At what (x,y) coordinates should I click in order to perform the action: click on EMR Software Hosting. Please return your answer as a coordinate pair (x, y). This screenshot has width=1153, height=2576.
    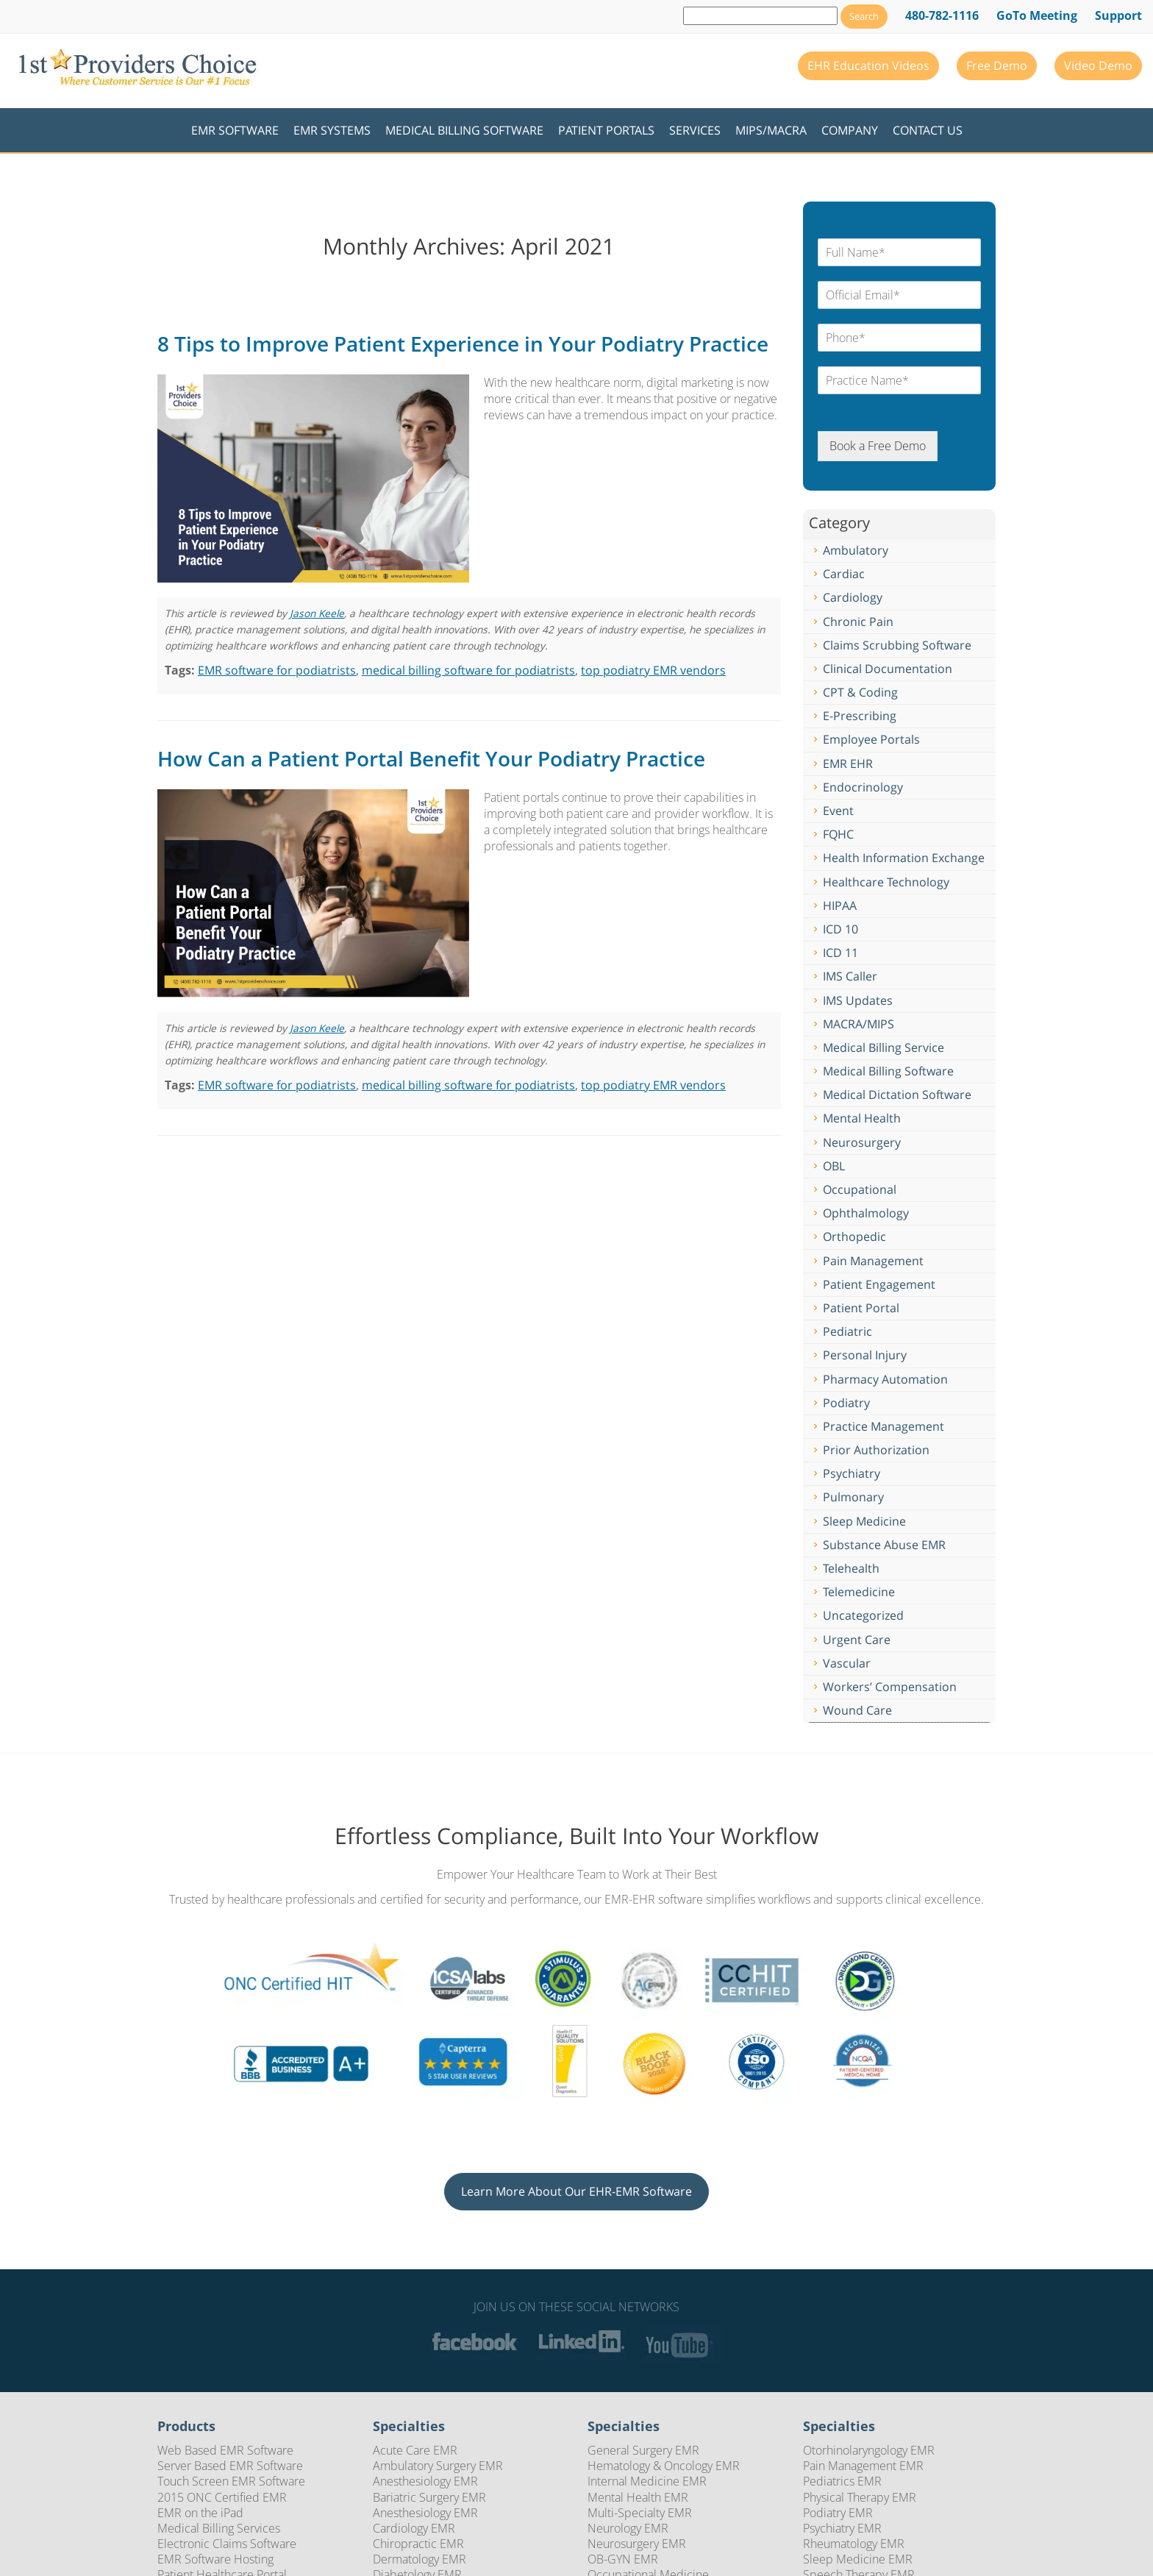
    Looking at the image, I should click on (215, 2559).